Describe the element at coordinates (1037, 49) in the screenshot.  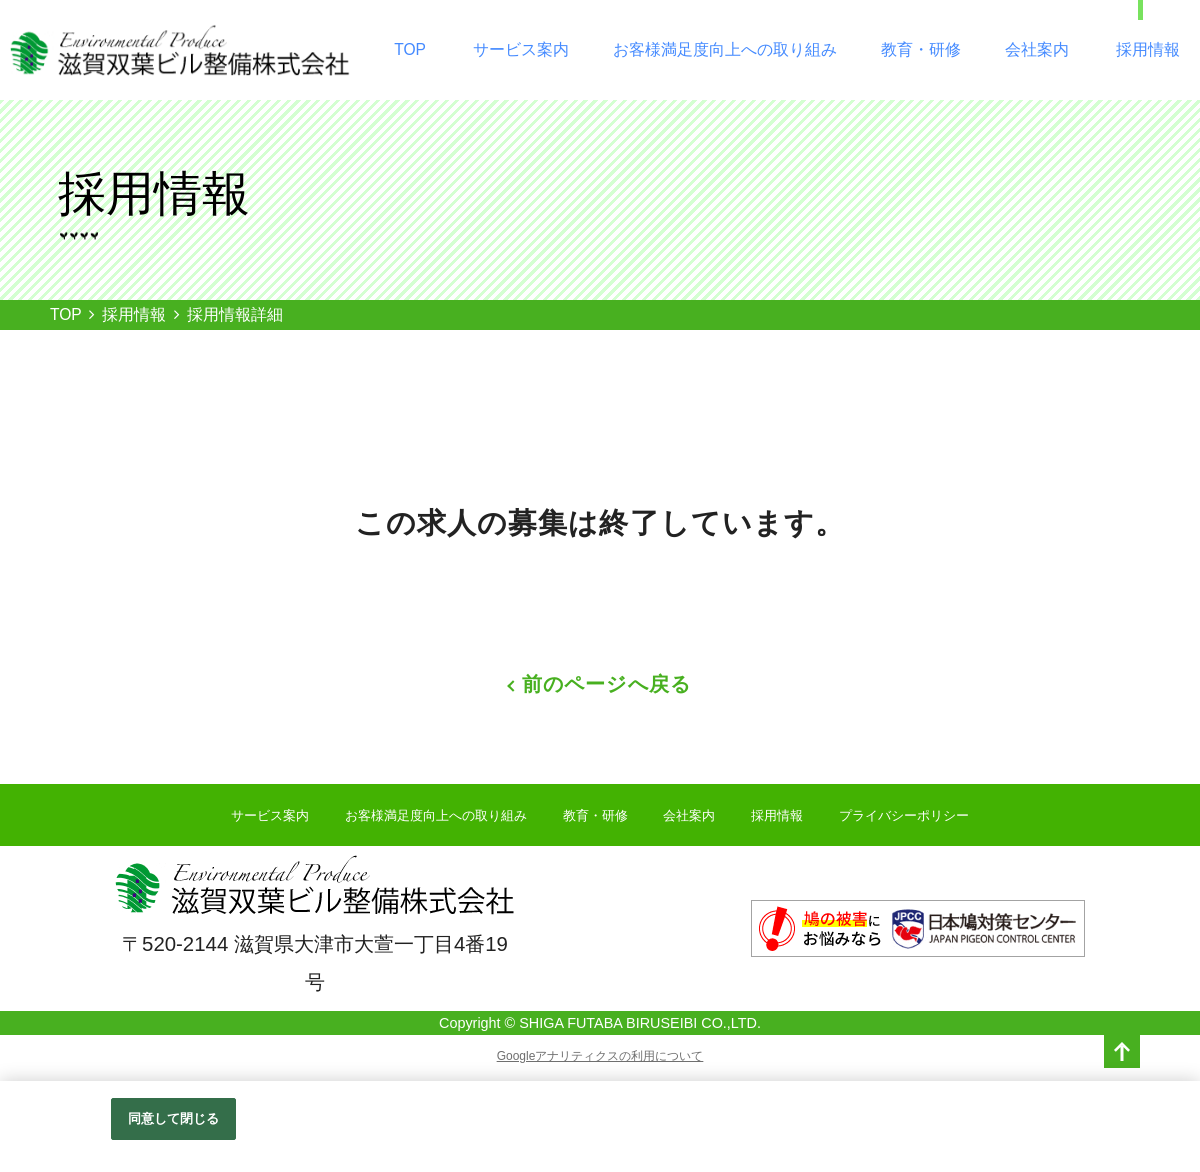
I see `会社案内` at that location.